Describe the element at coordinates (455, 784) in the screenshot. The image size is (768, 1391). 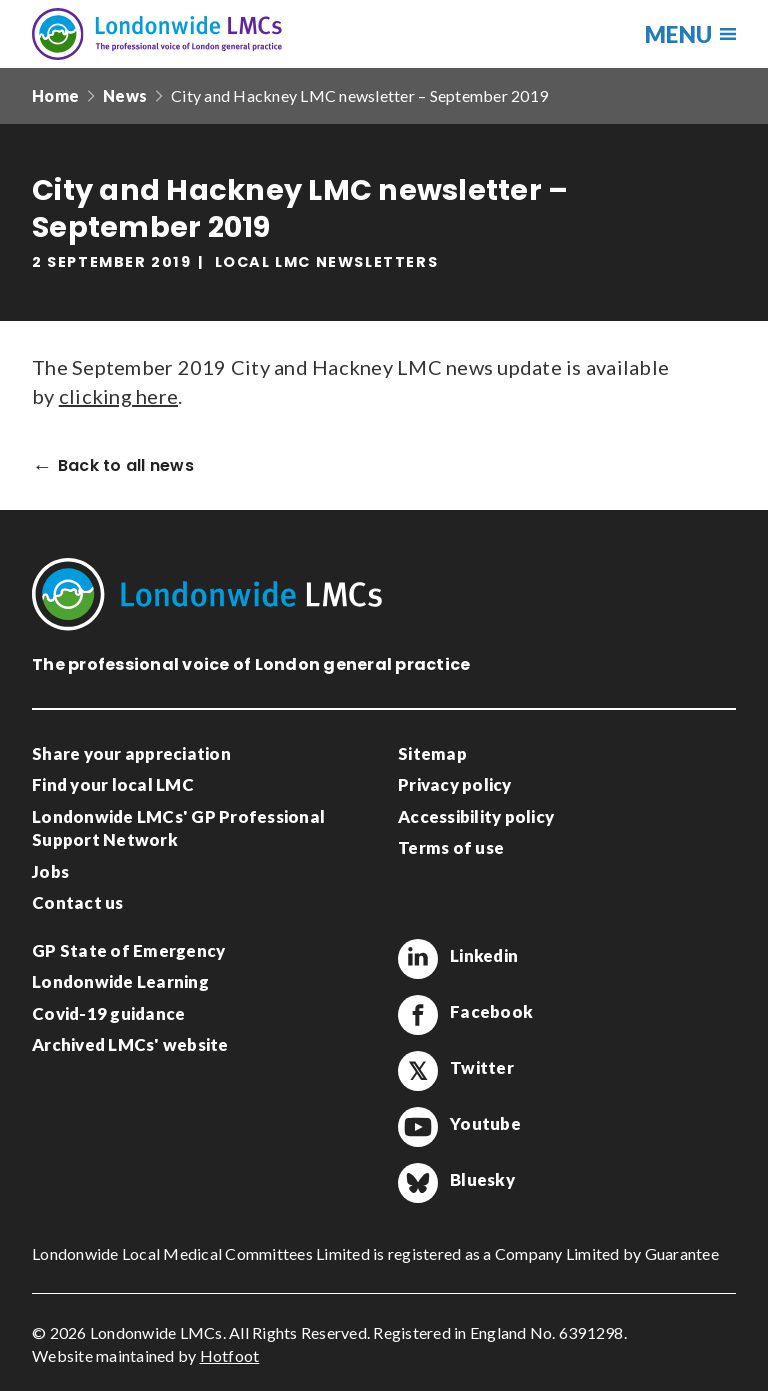
I see `Privacy policy` at that location.